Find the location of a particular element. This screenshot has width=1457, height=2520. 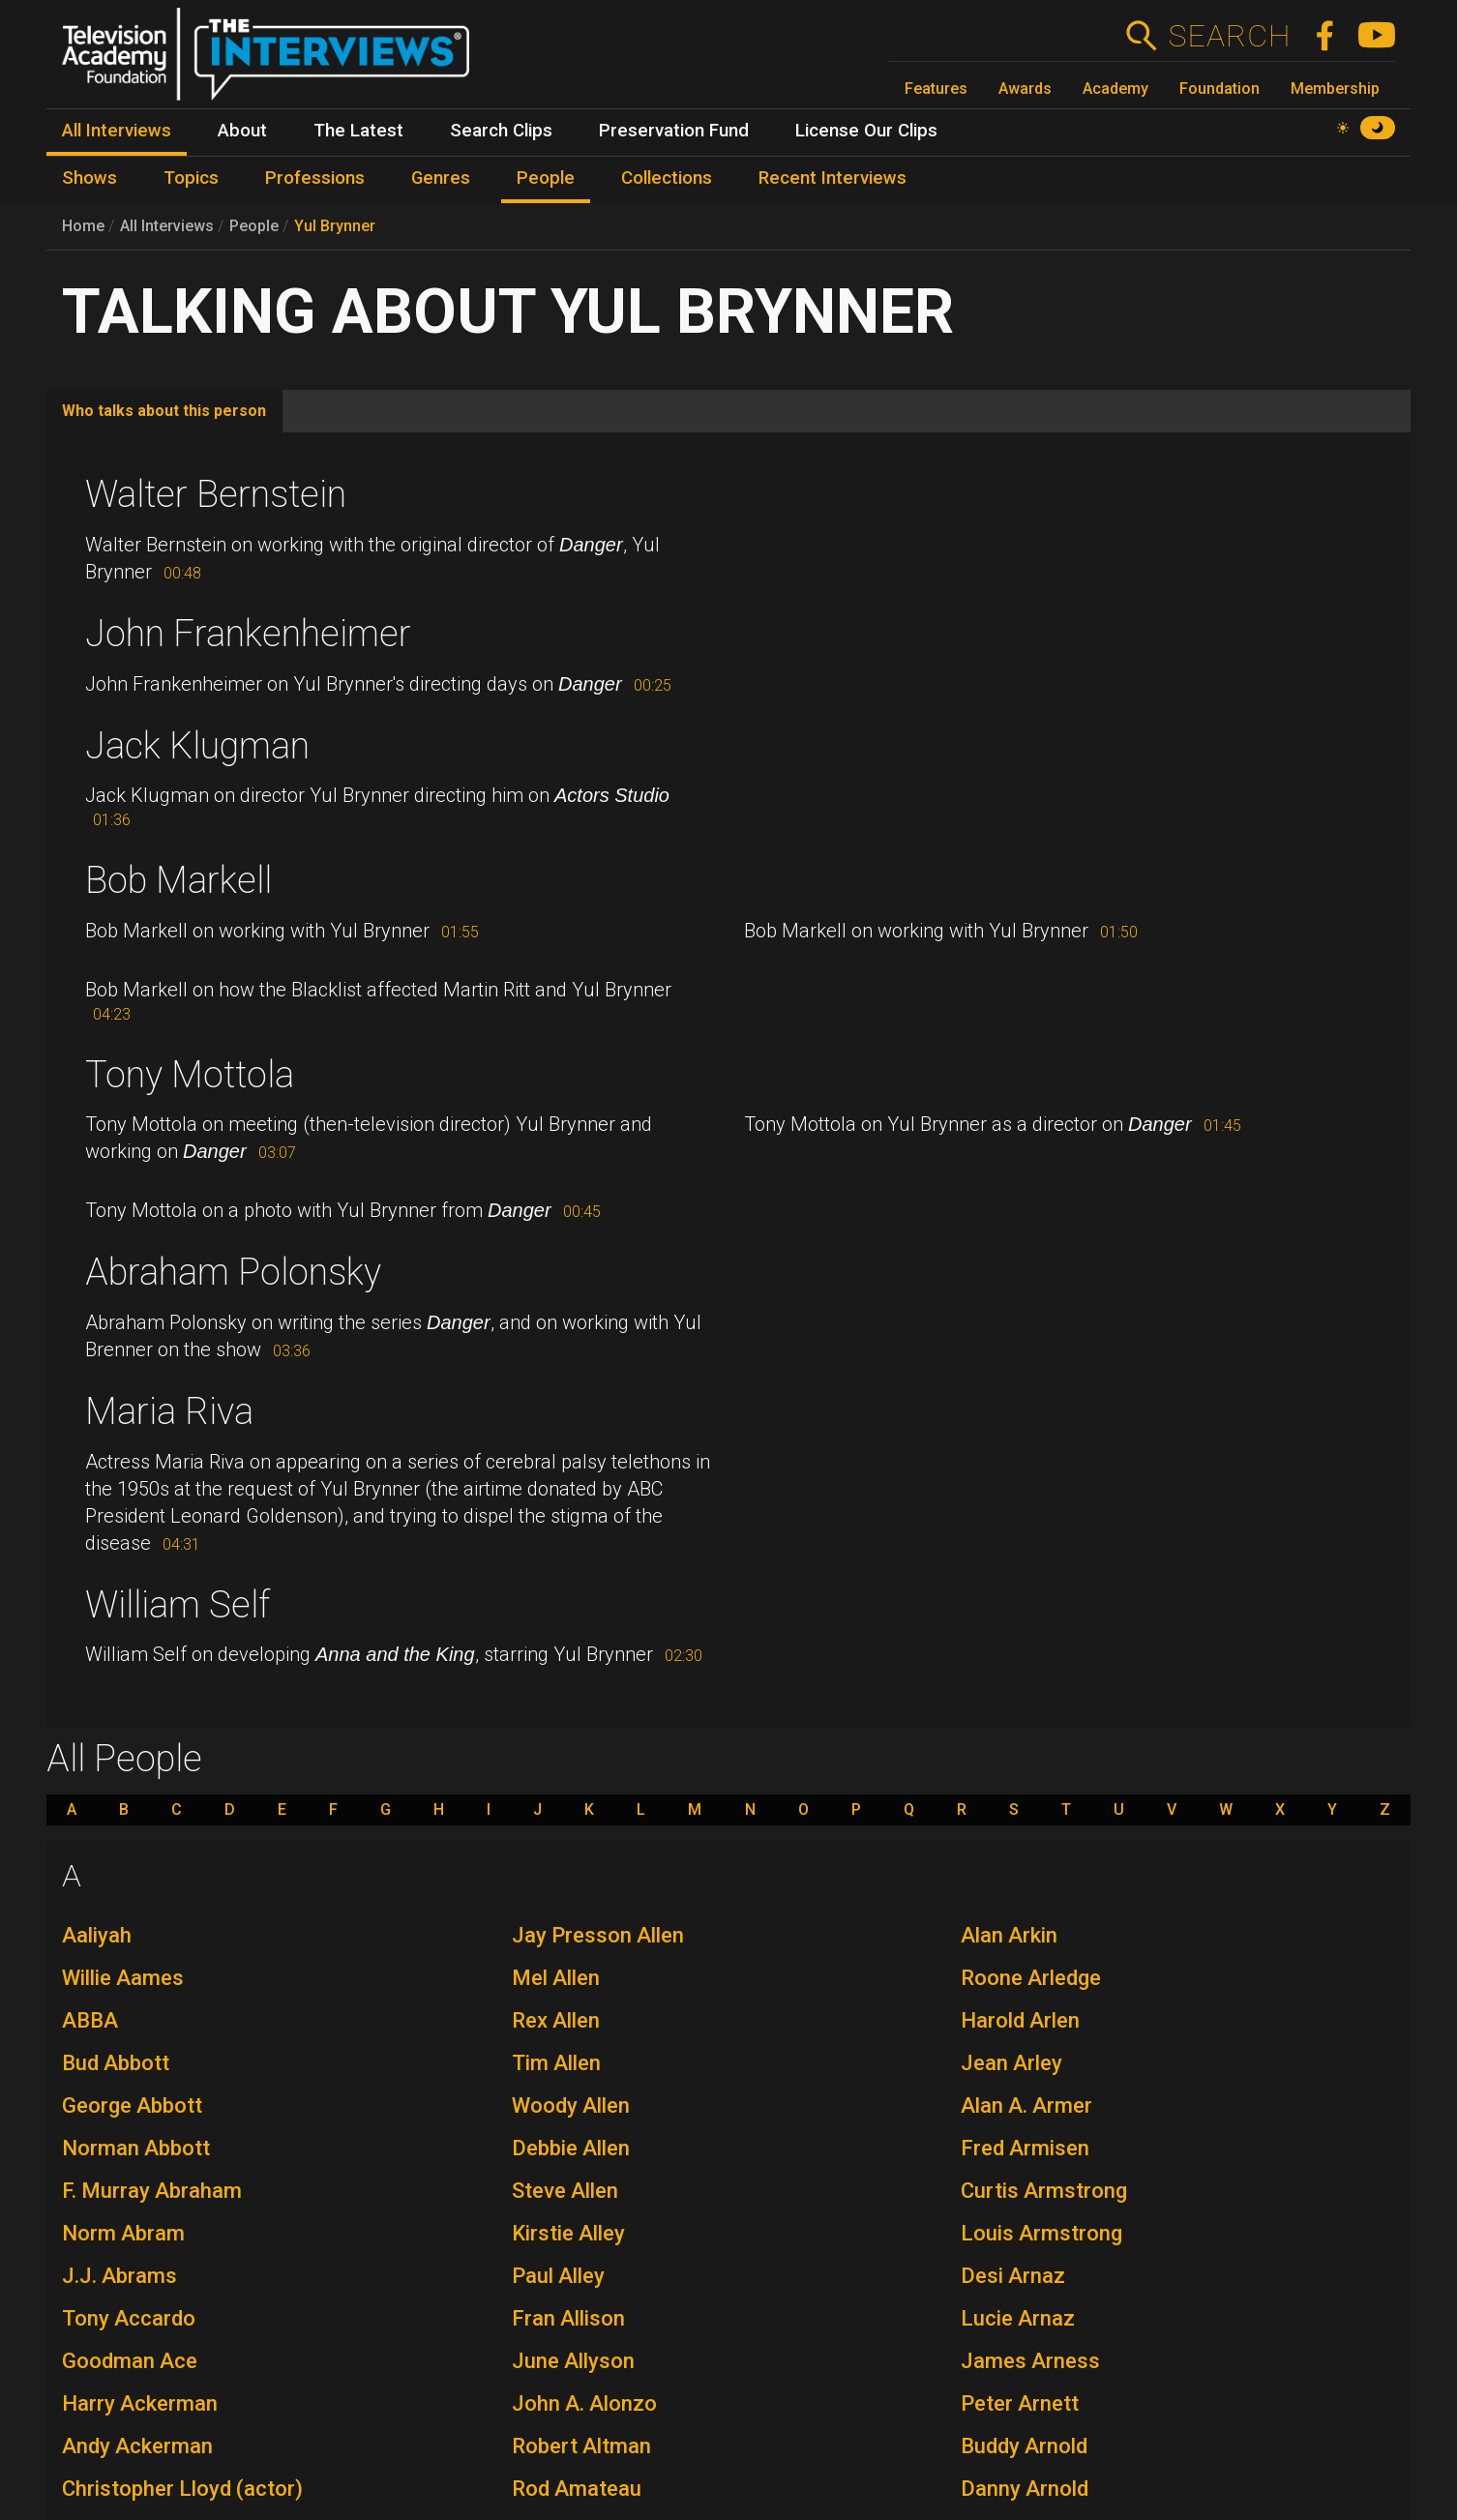

Maria Riva is located at coordinates (169, 1411).